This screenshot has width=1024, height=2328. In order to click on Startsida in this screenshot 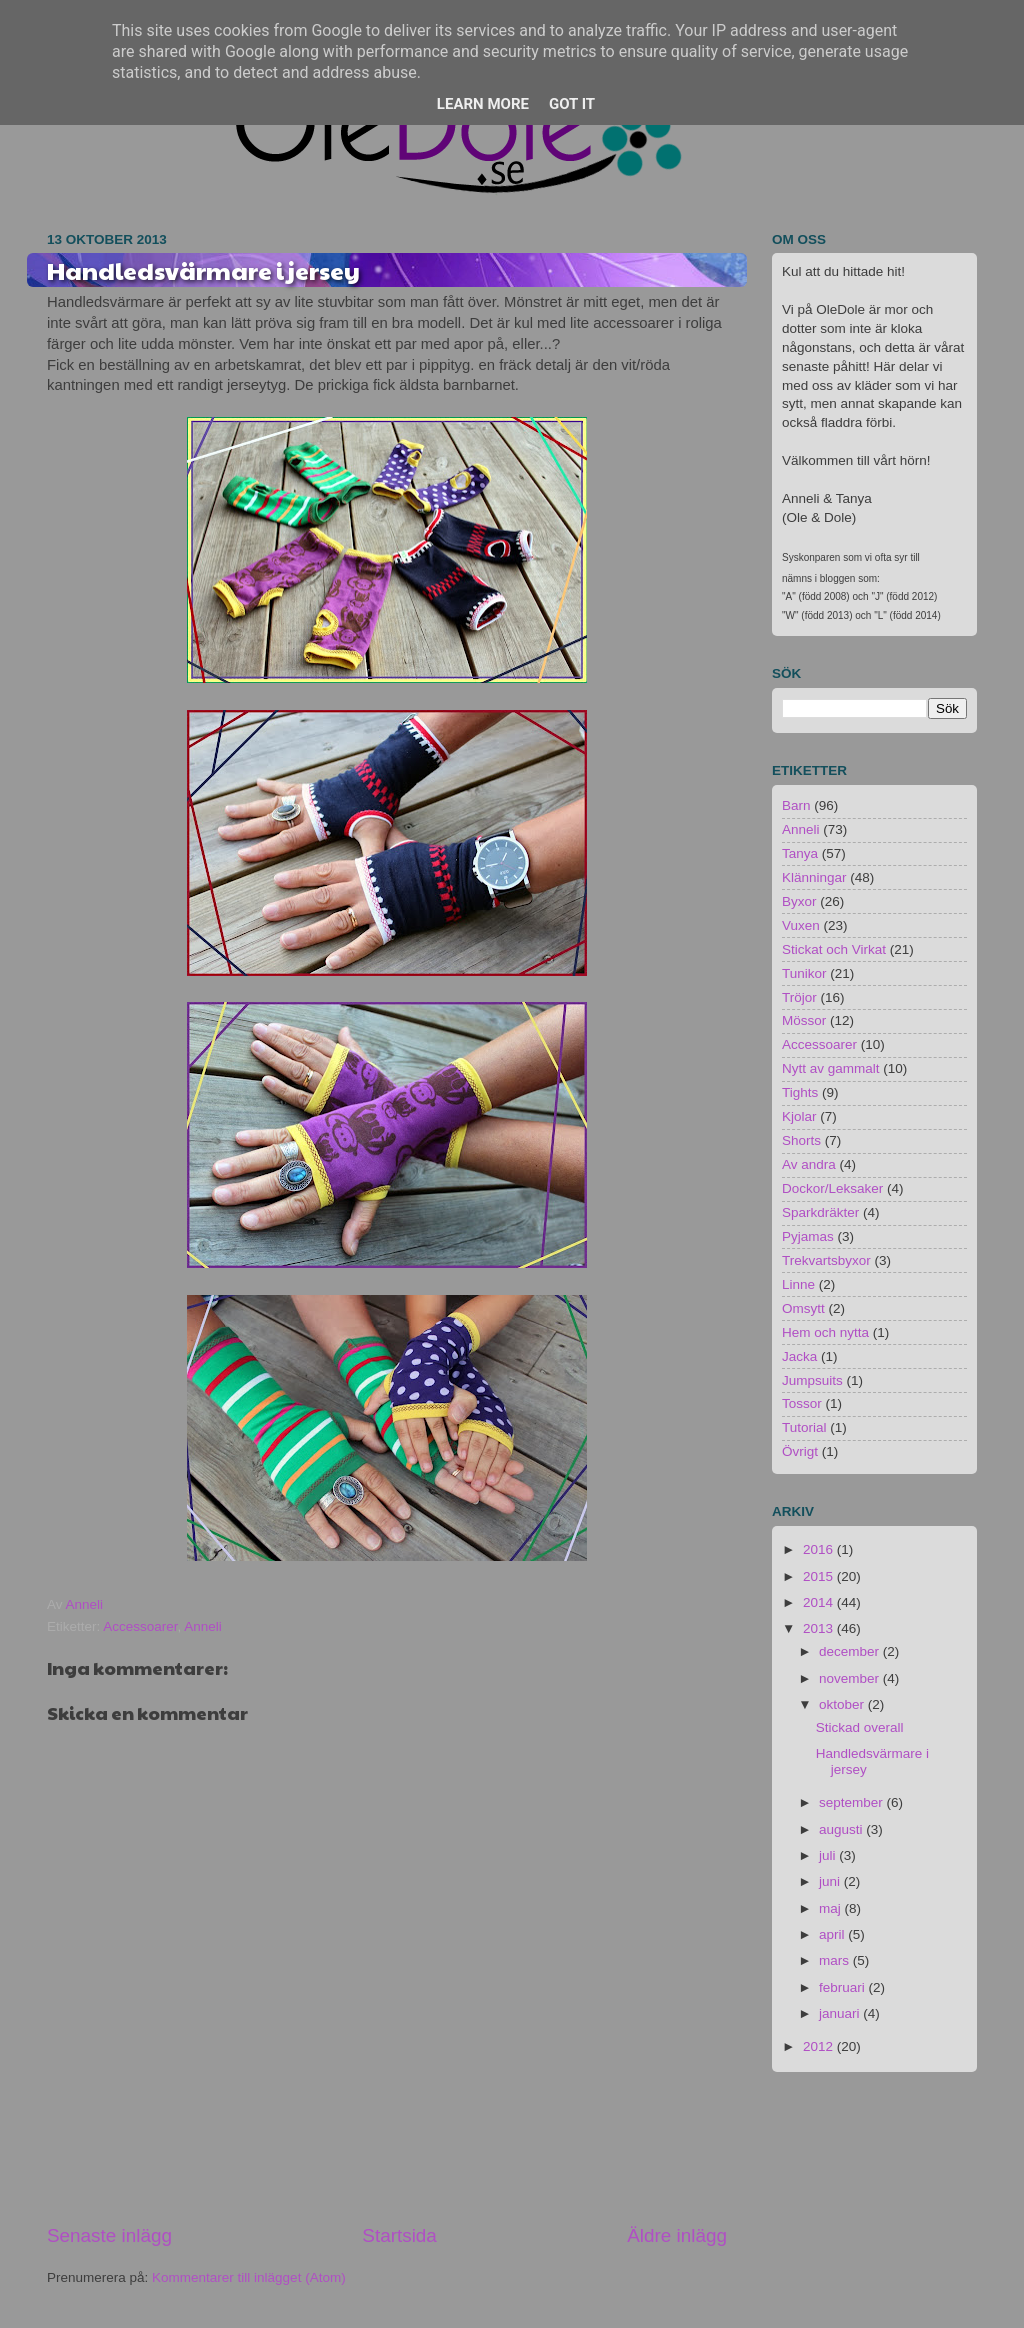, I will do `click(399, 2235)`.